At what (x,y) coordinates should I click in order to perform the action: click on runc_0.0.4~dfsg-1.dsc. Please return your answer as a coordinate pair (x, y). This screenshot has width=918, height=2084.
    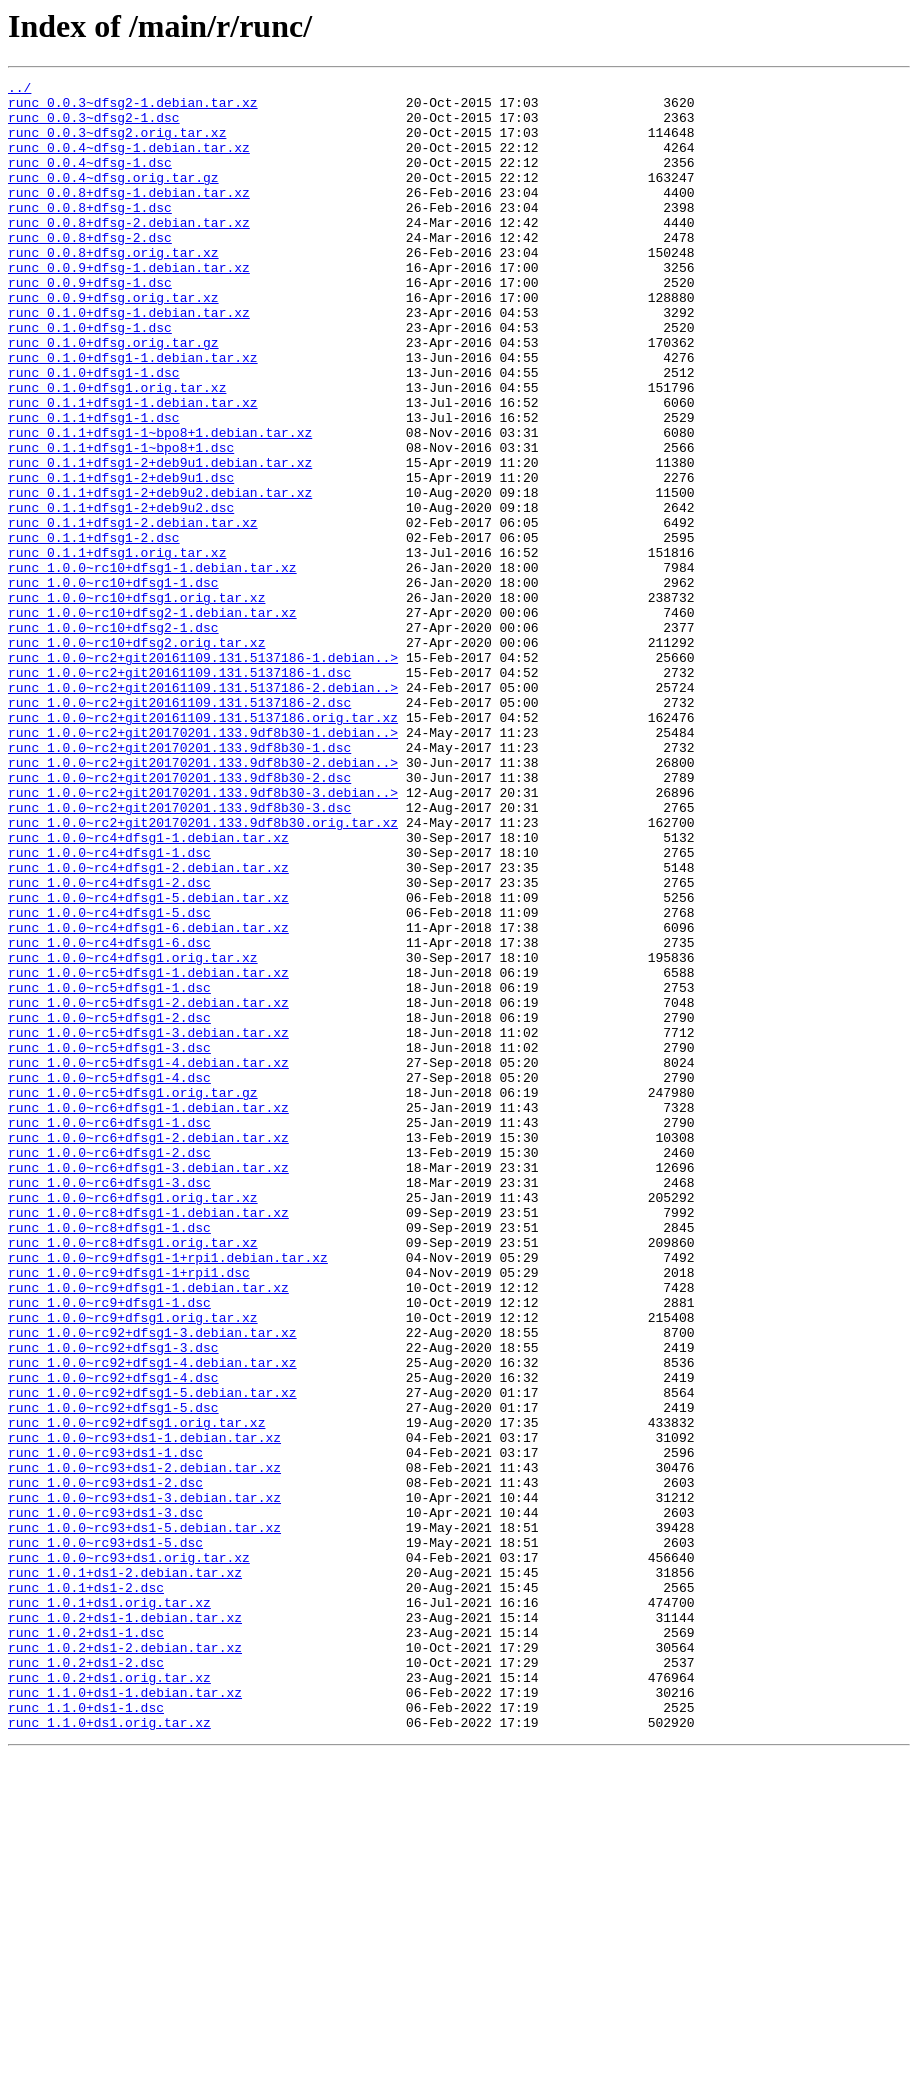
    Looking at the image, I should click on (90, 180).